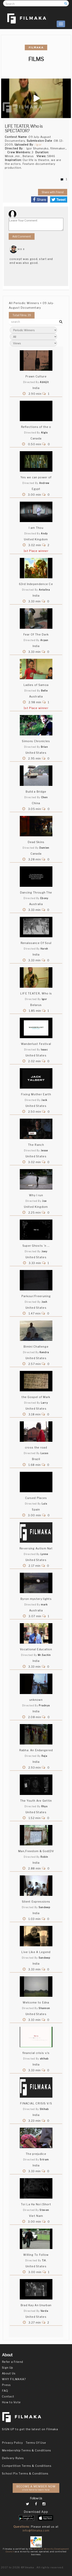 This screenshot has width=72, height=2576. Describe the element at coordinates (44, 1755) in the screenshot. I see `Raja` at that location.